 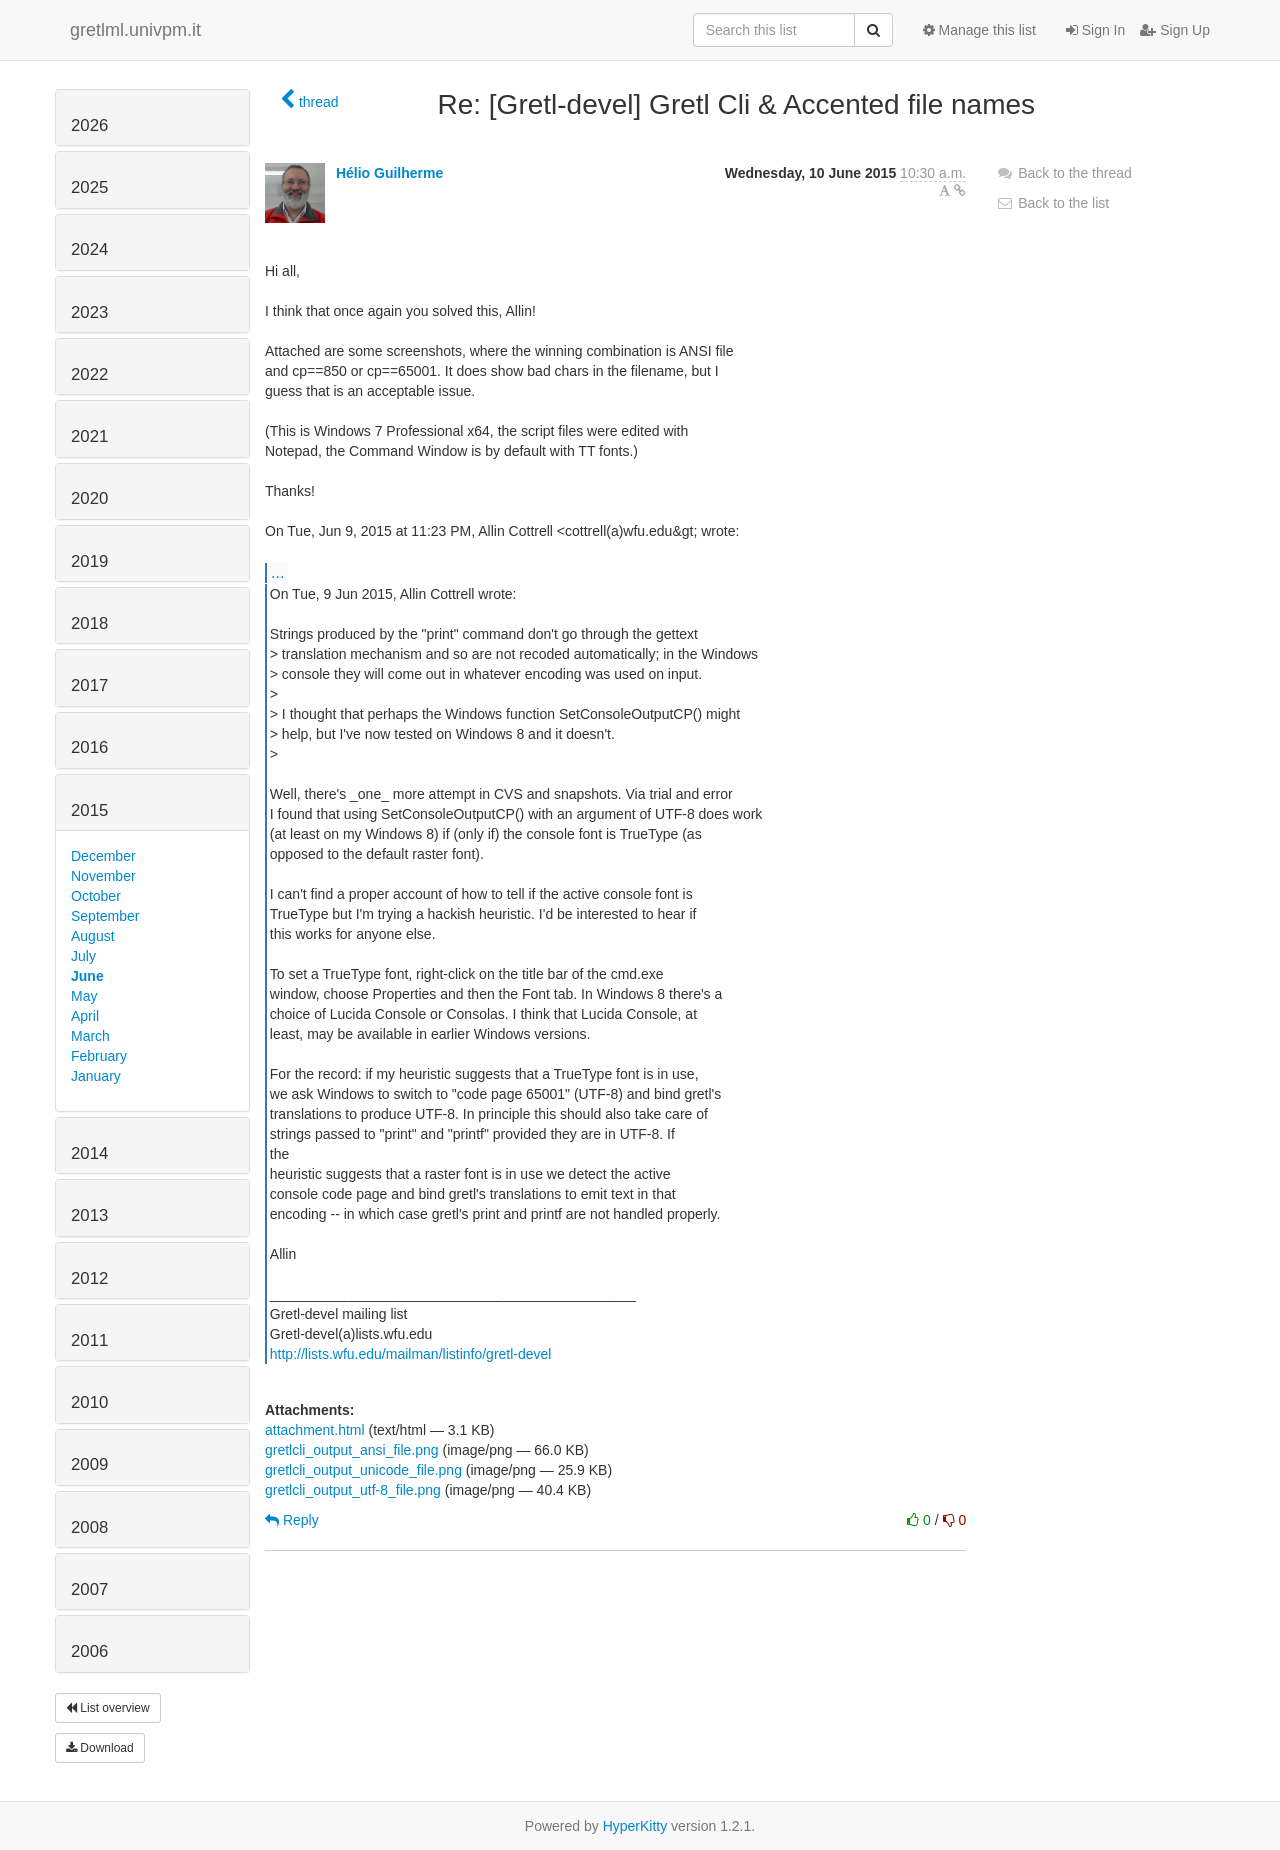 I want to click on April, so click(x=85, y=1016).